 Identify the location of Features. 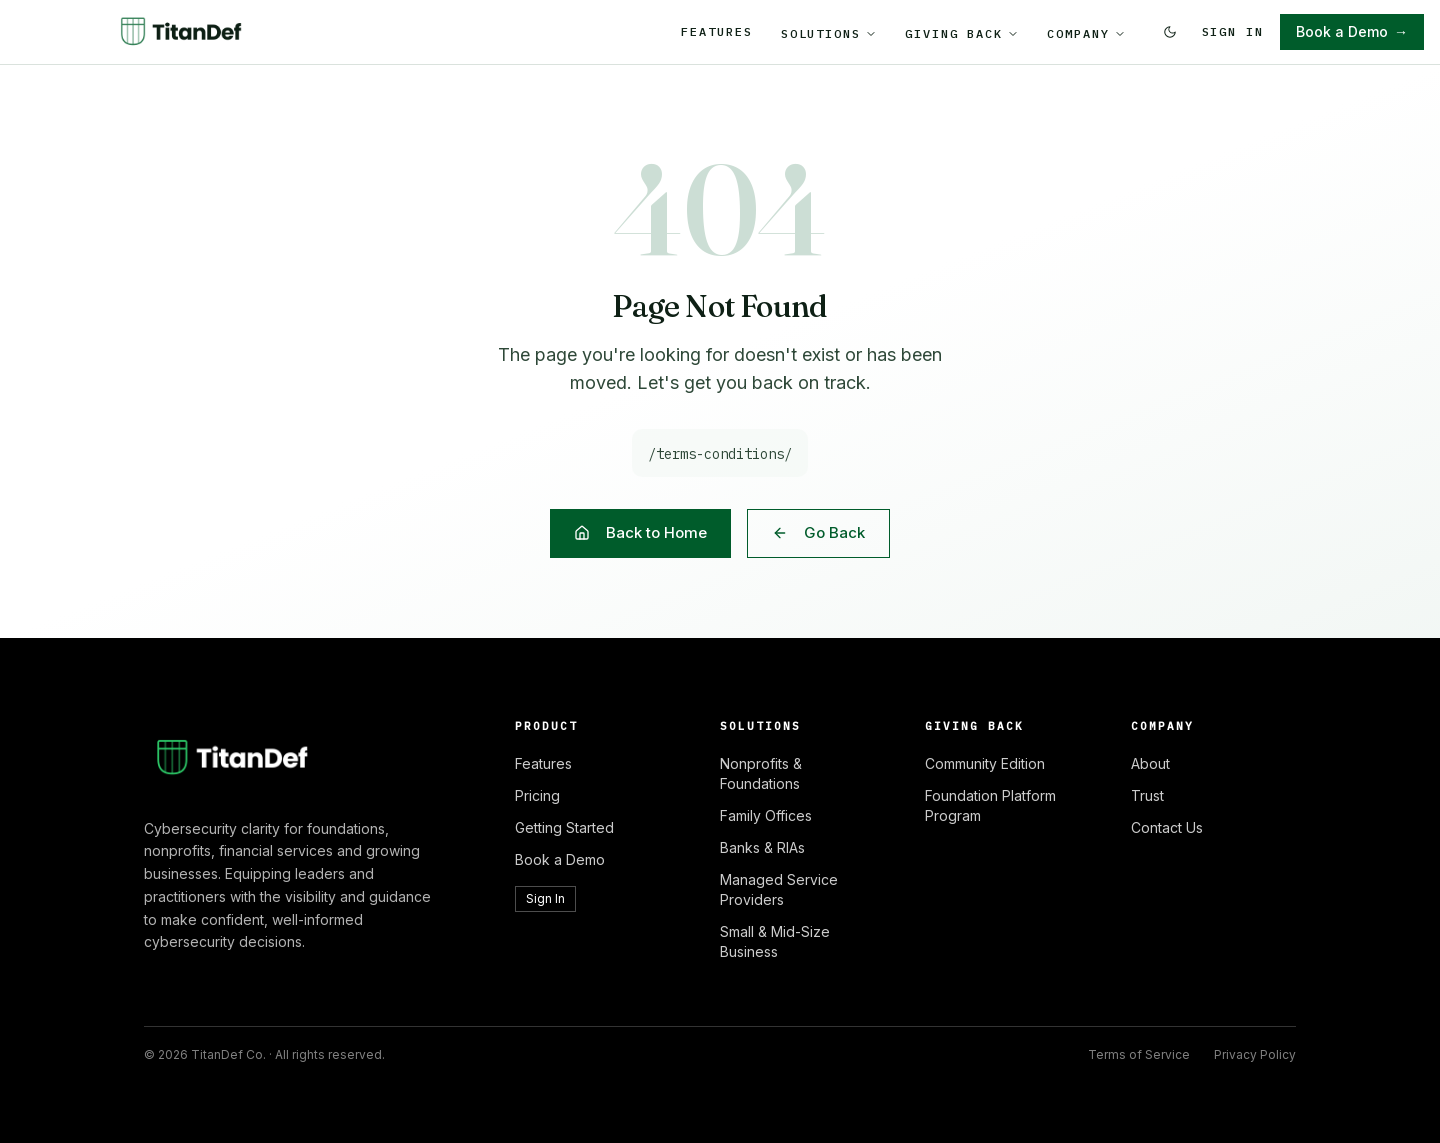
(716, 31).